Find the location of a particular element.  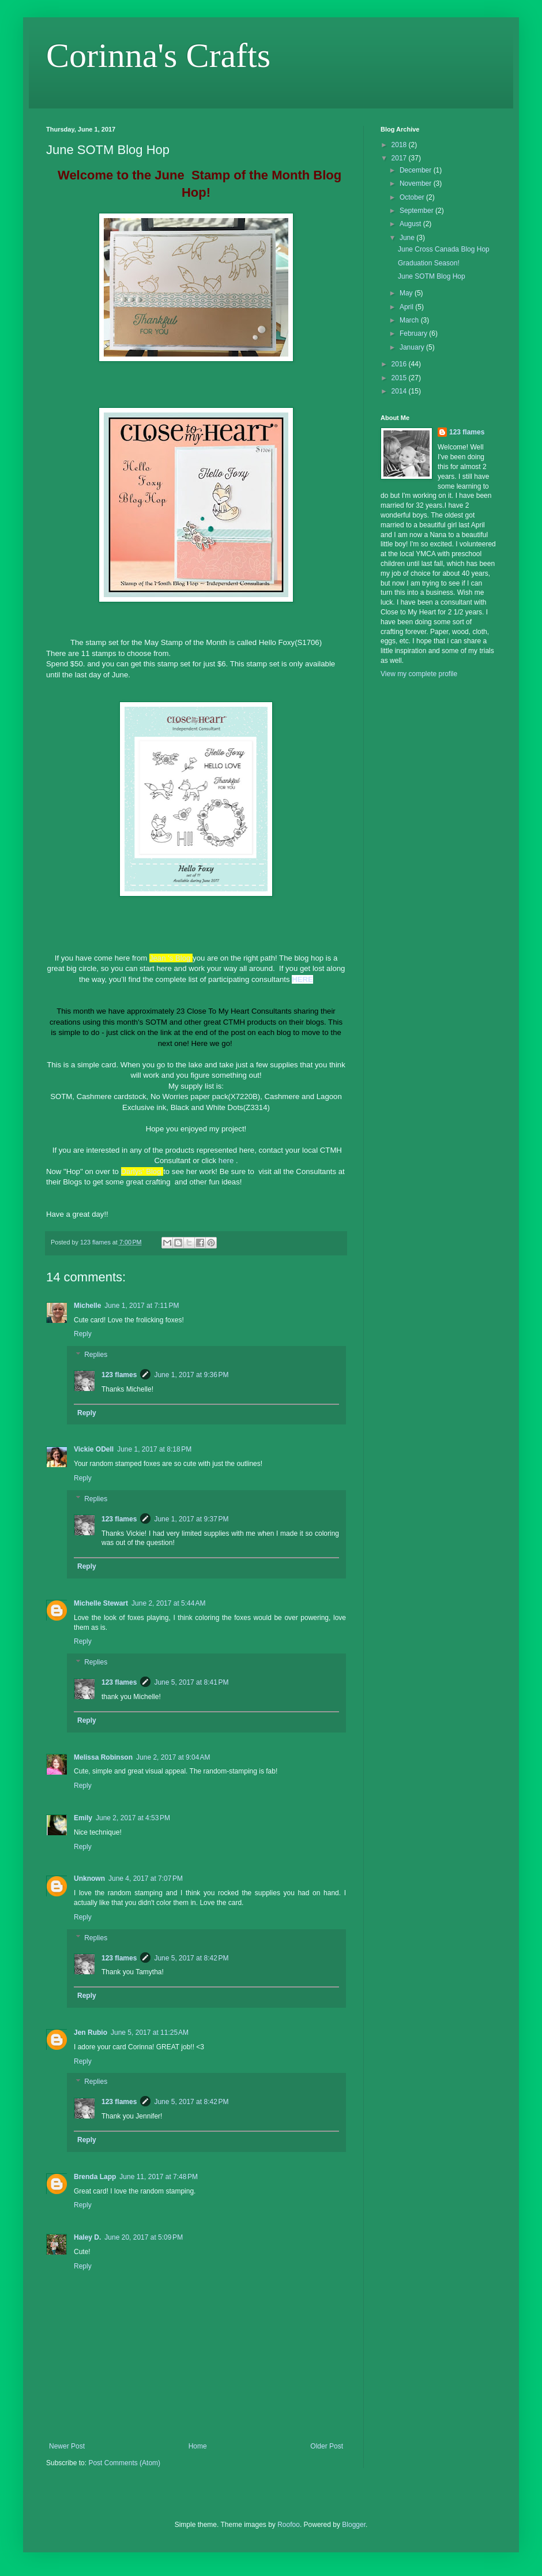

Jean 's Blog is located at coordinates (169, 958).